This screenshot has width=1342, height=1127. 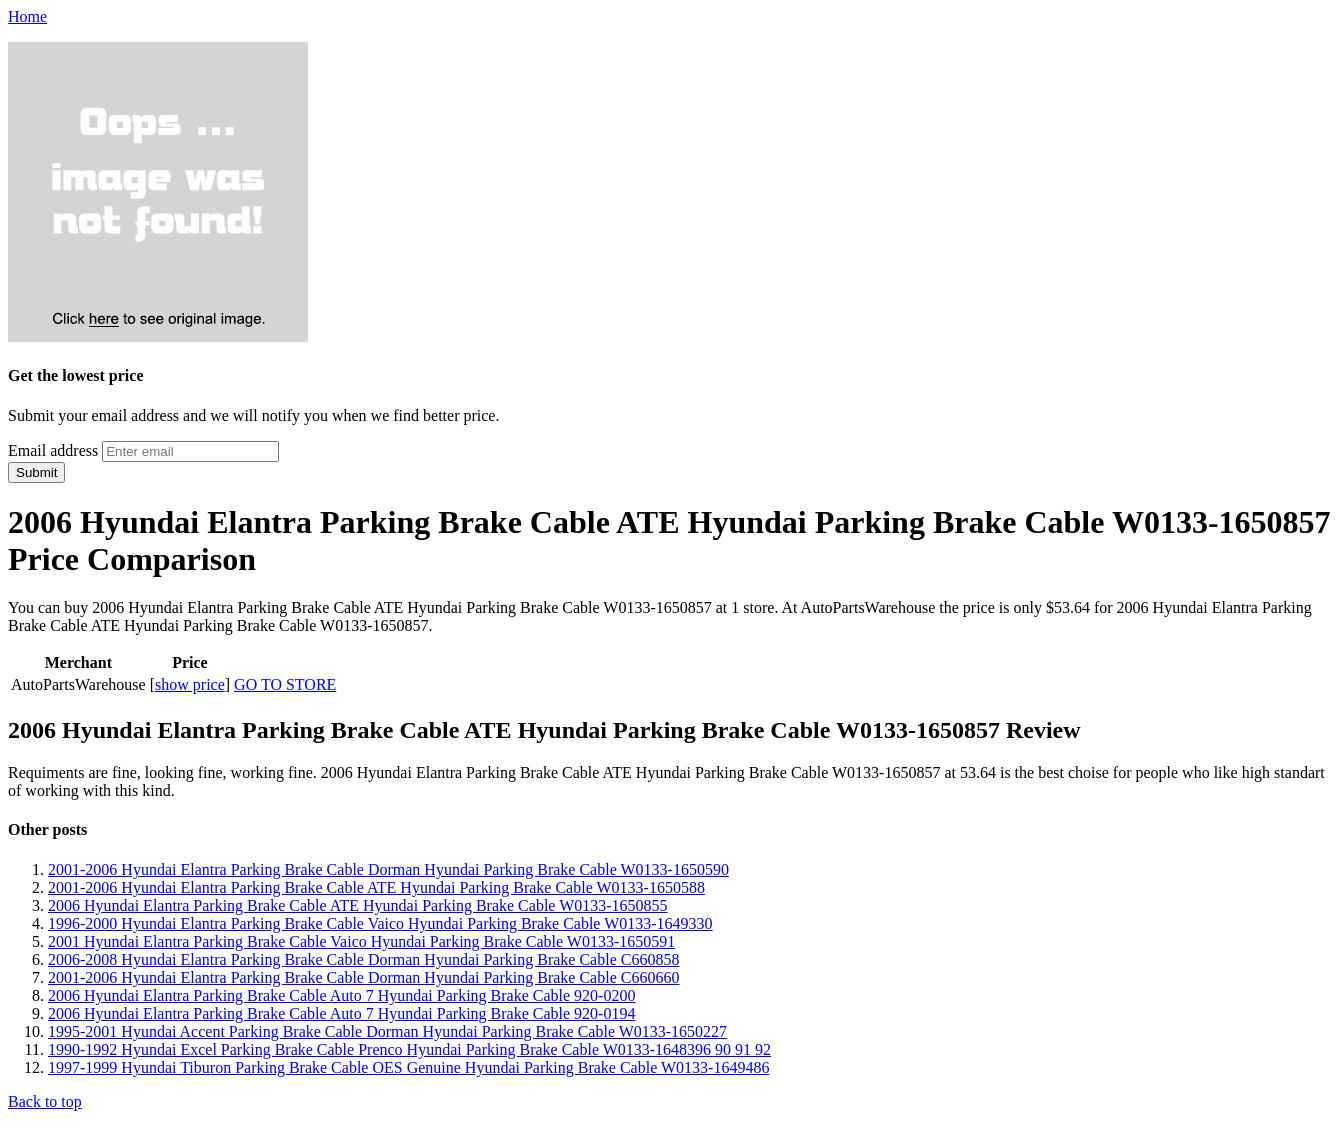 What do you see at coordinates (363, 959) in the screenshot?
I see `2006-2008 Hyundai Elantra Parking Brake Cable Dorman Hyundai Parking Brake Cable C660858` at bounding box center [363, 959].